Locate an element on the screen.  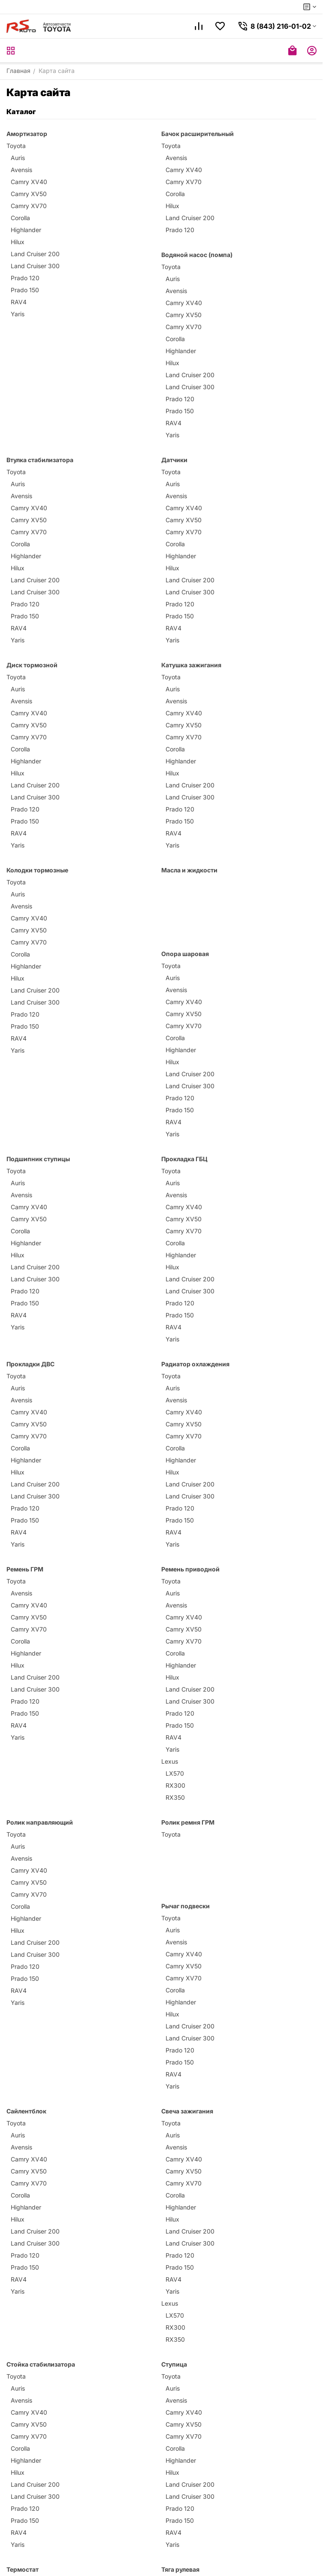
Ремень приводной is located at coordinates (190, 1569).